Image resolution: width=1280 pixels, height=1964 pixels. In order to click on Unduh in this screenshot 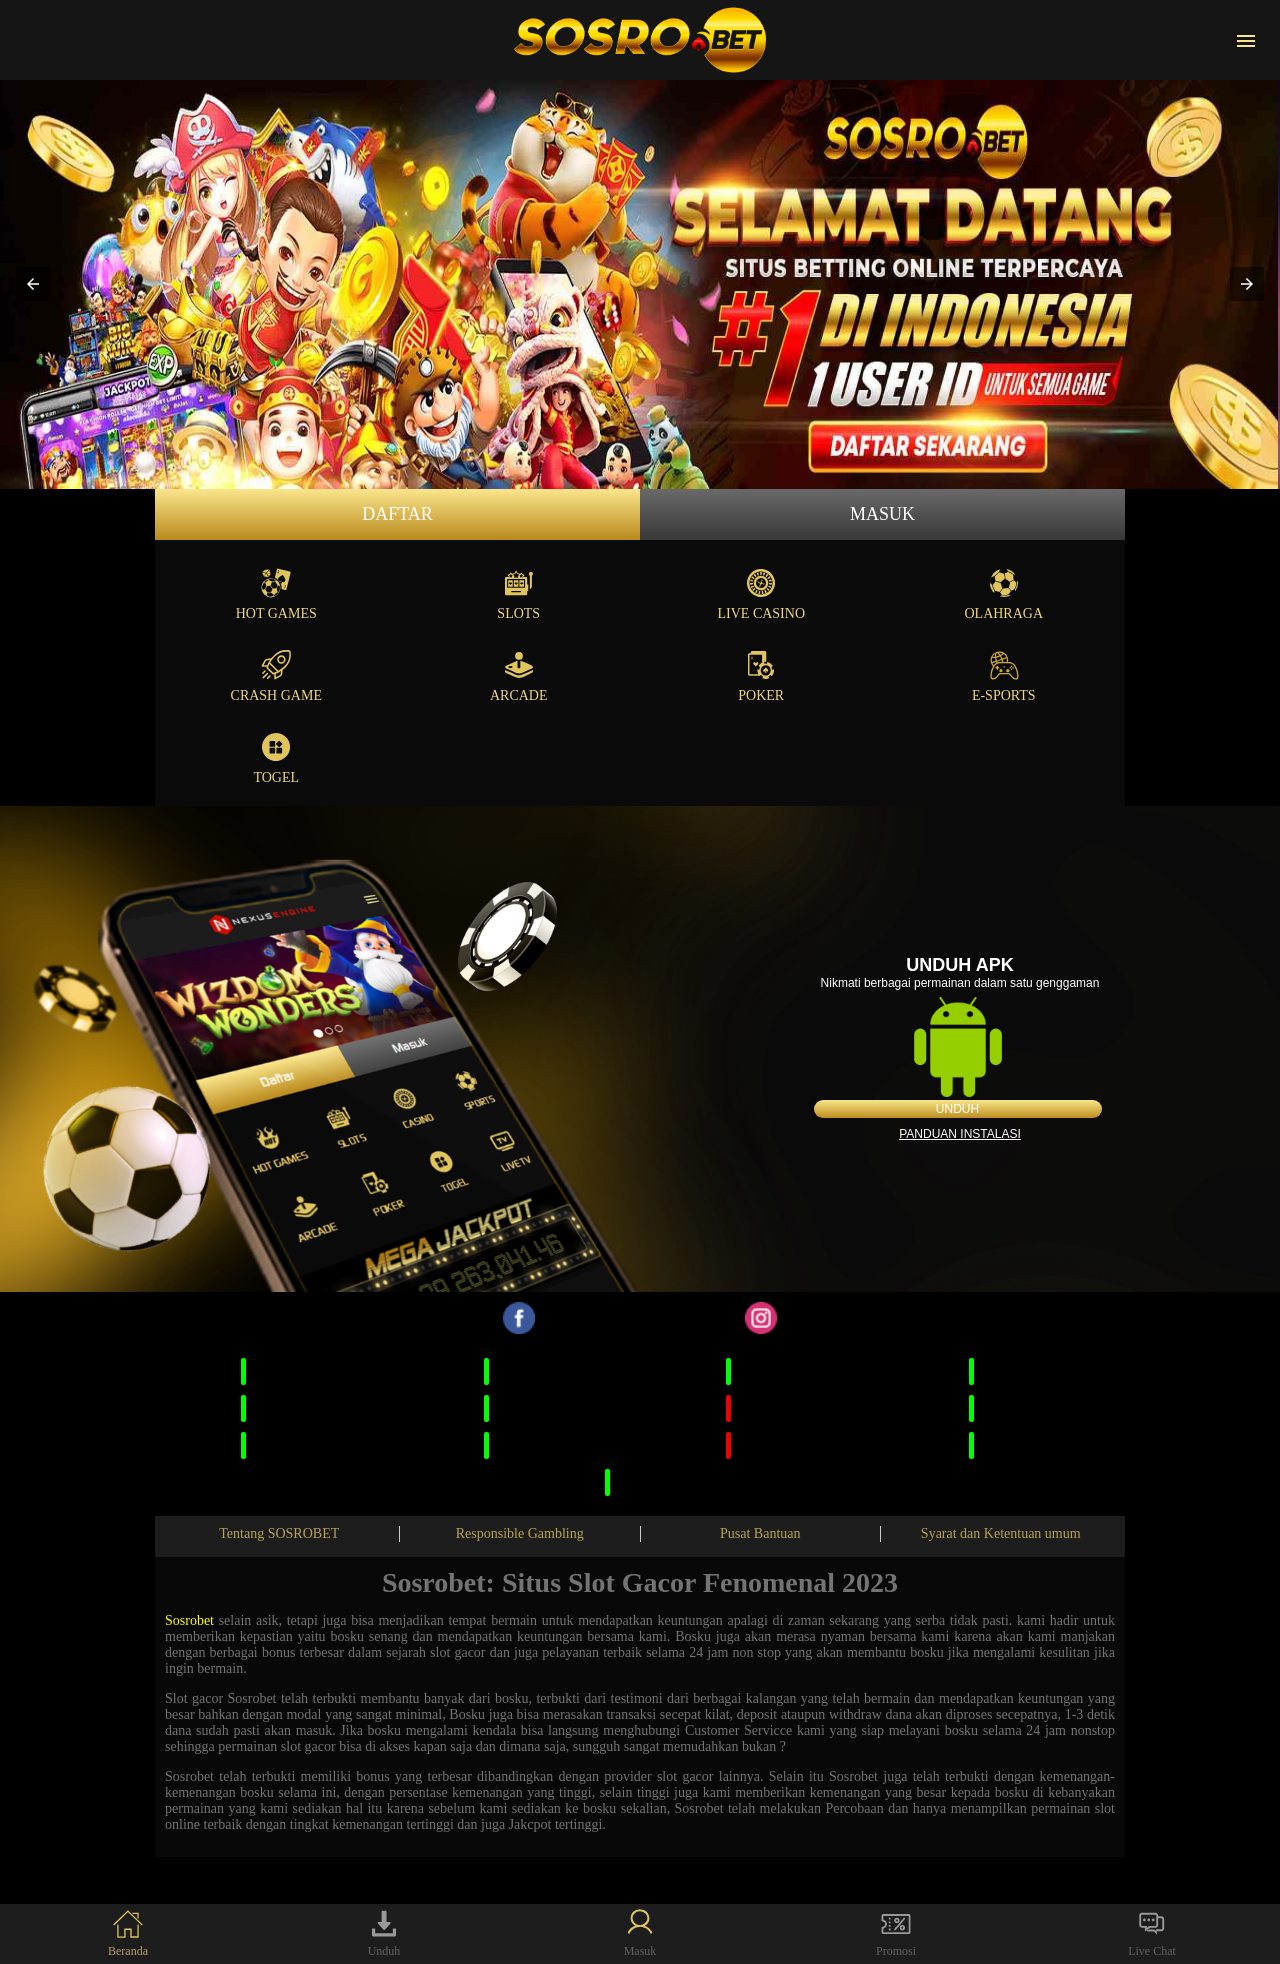, I will do `click(957, 1109)`.